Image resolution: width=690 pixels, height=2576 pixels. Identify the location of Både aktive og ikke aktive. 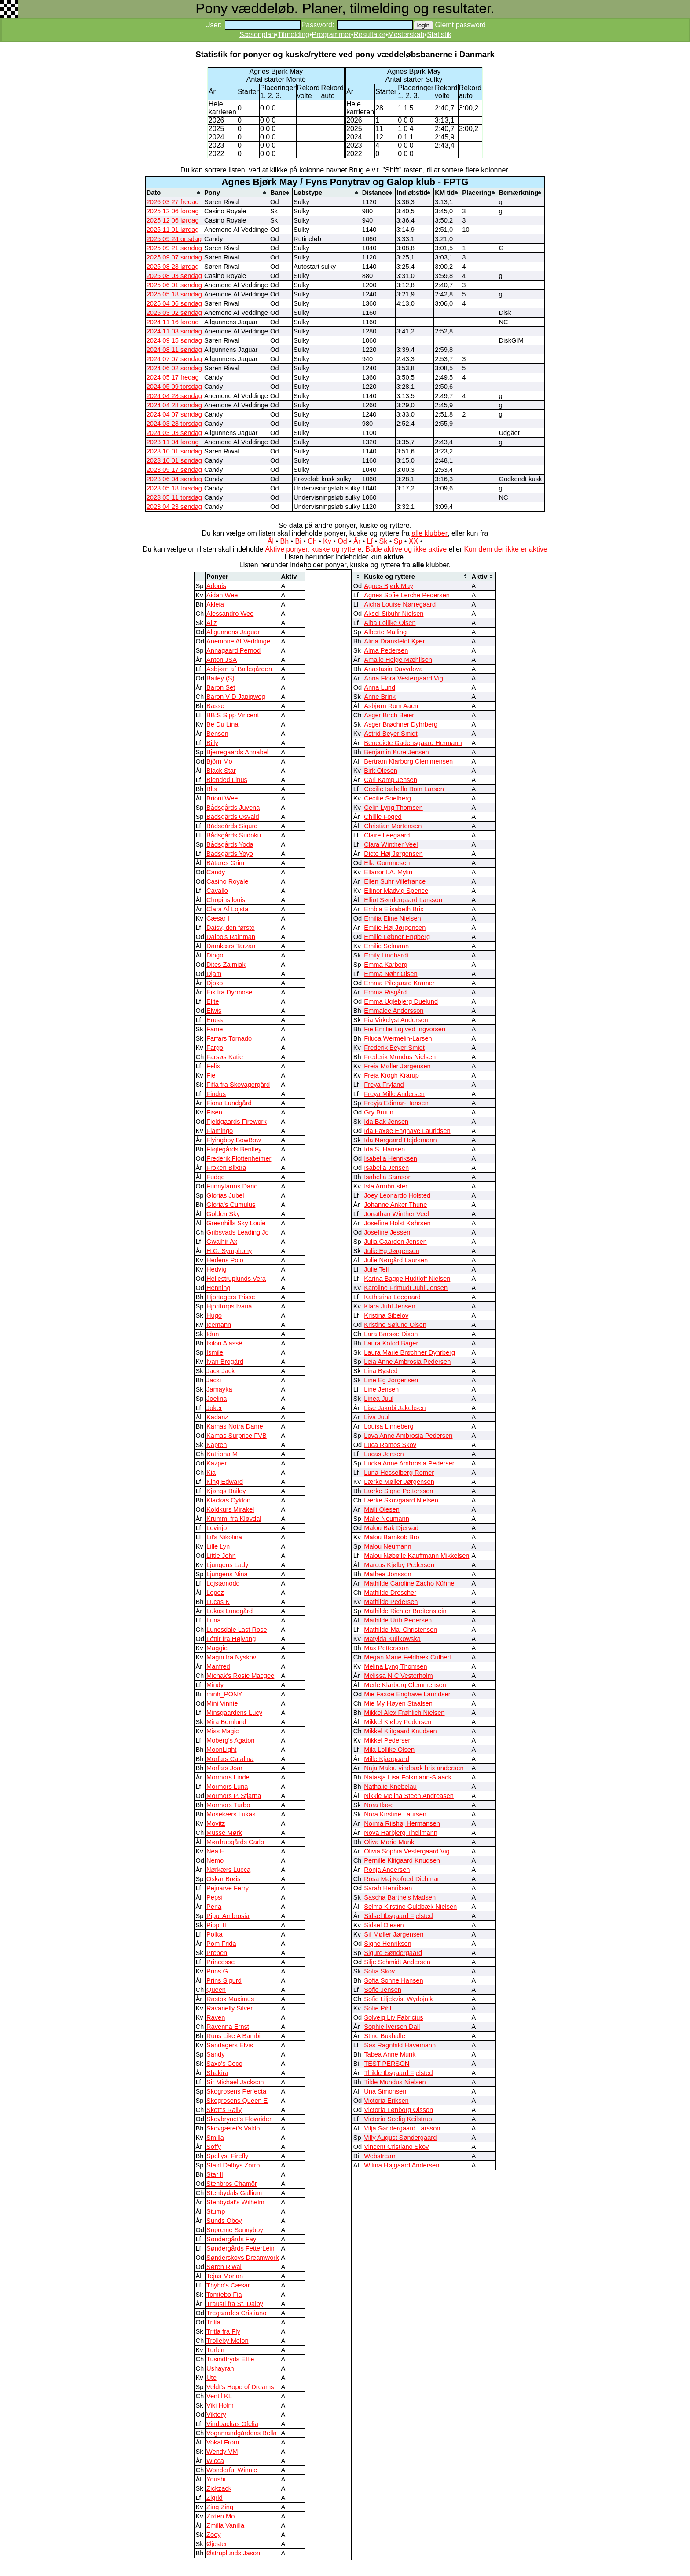
(406, 549).